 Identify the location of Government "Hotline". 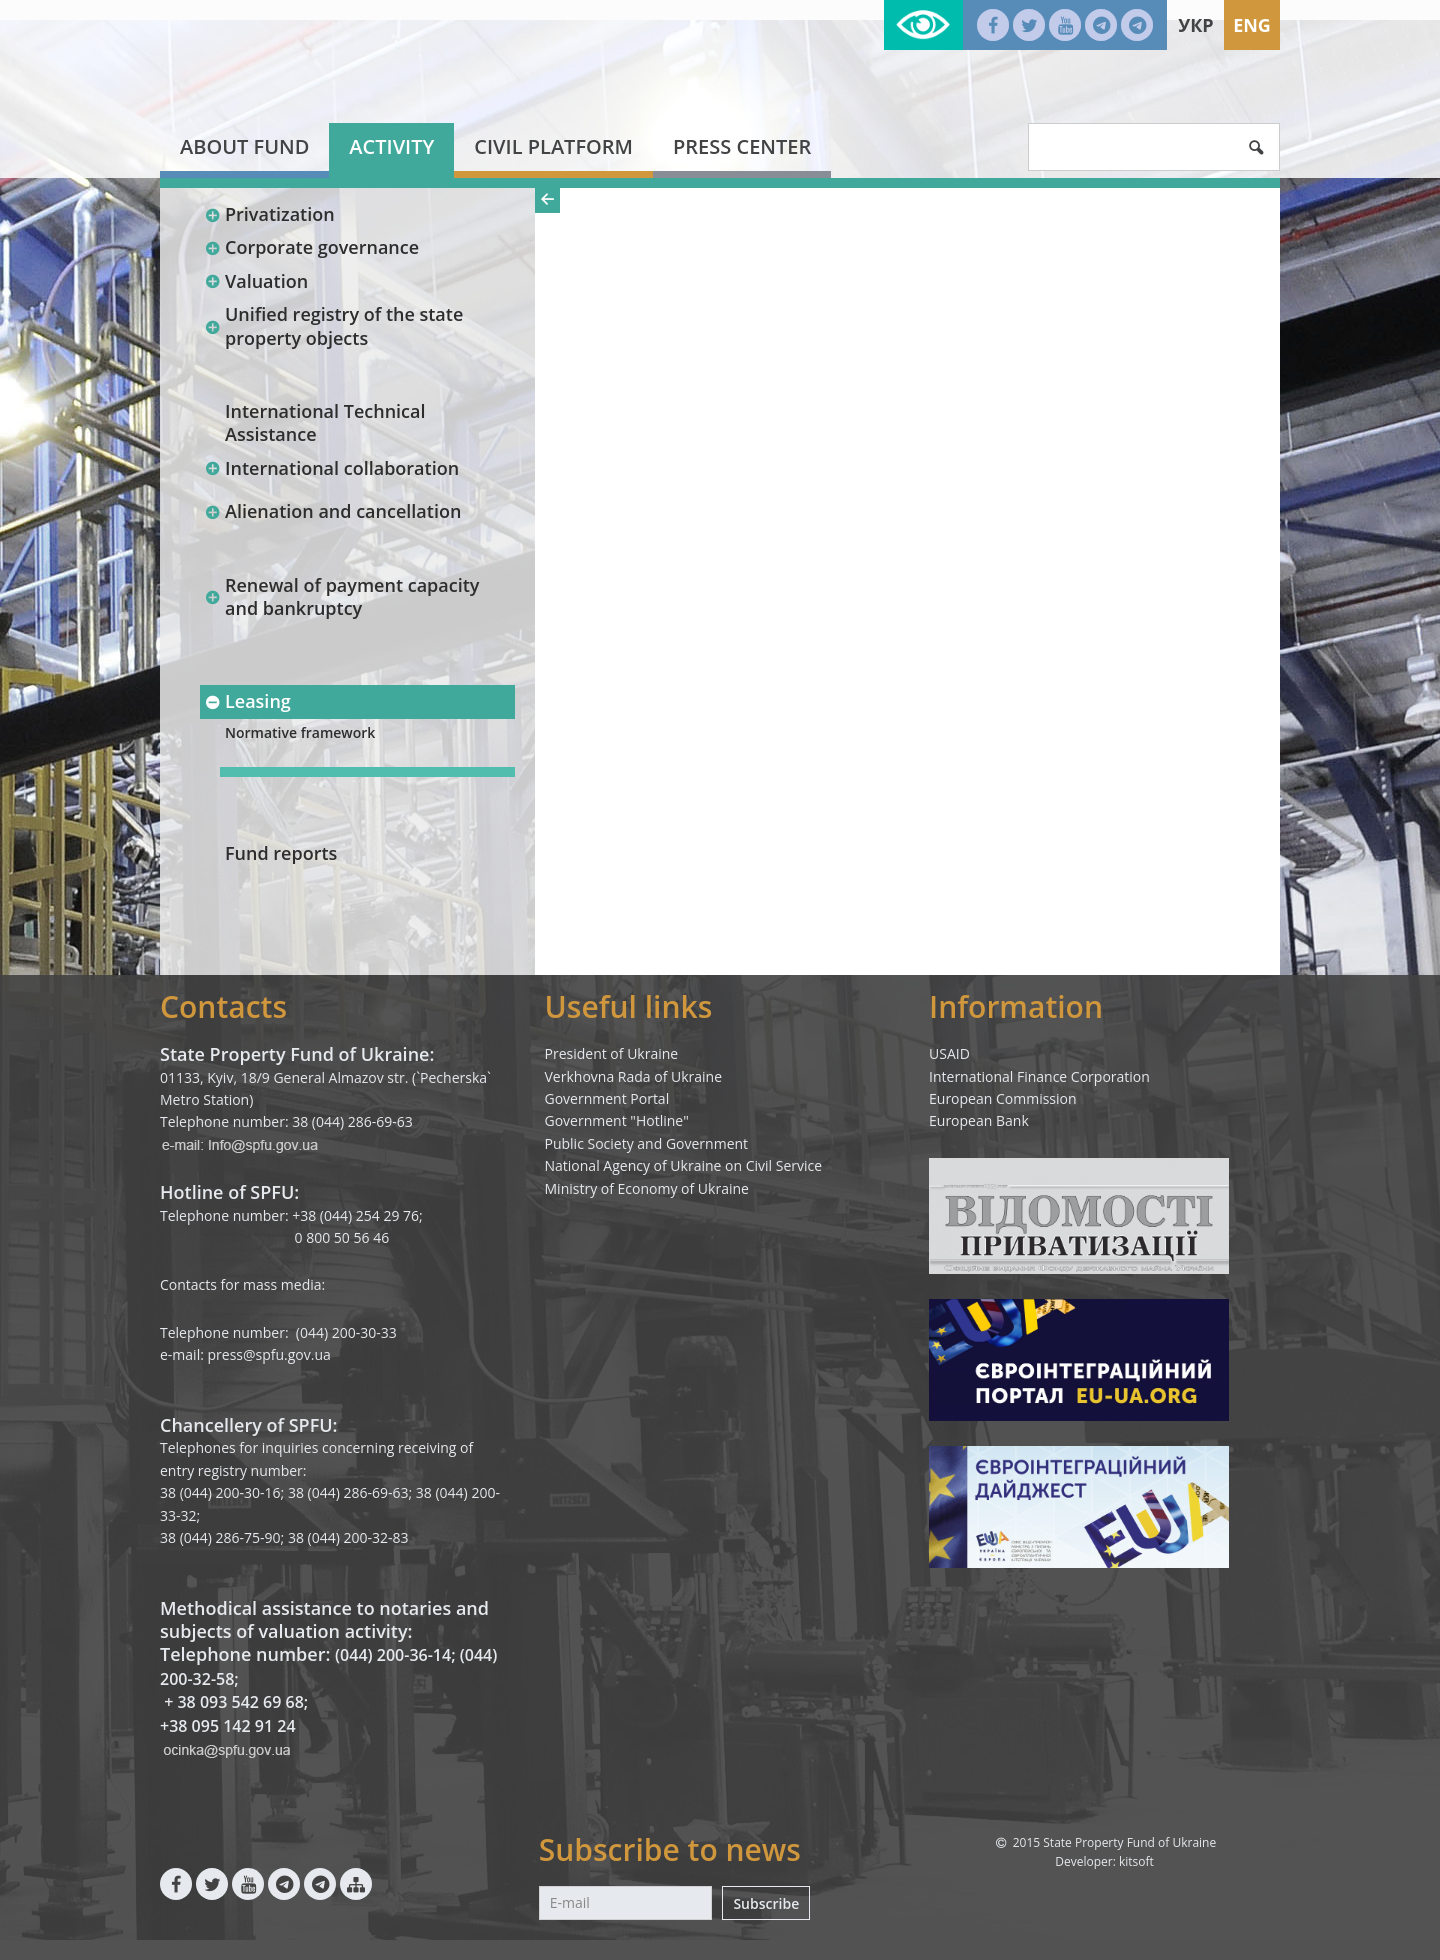
(617, 1120).